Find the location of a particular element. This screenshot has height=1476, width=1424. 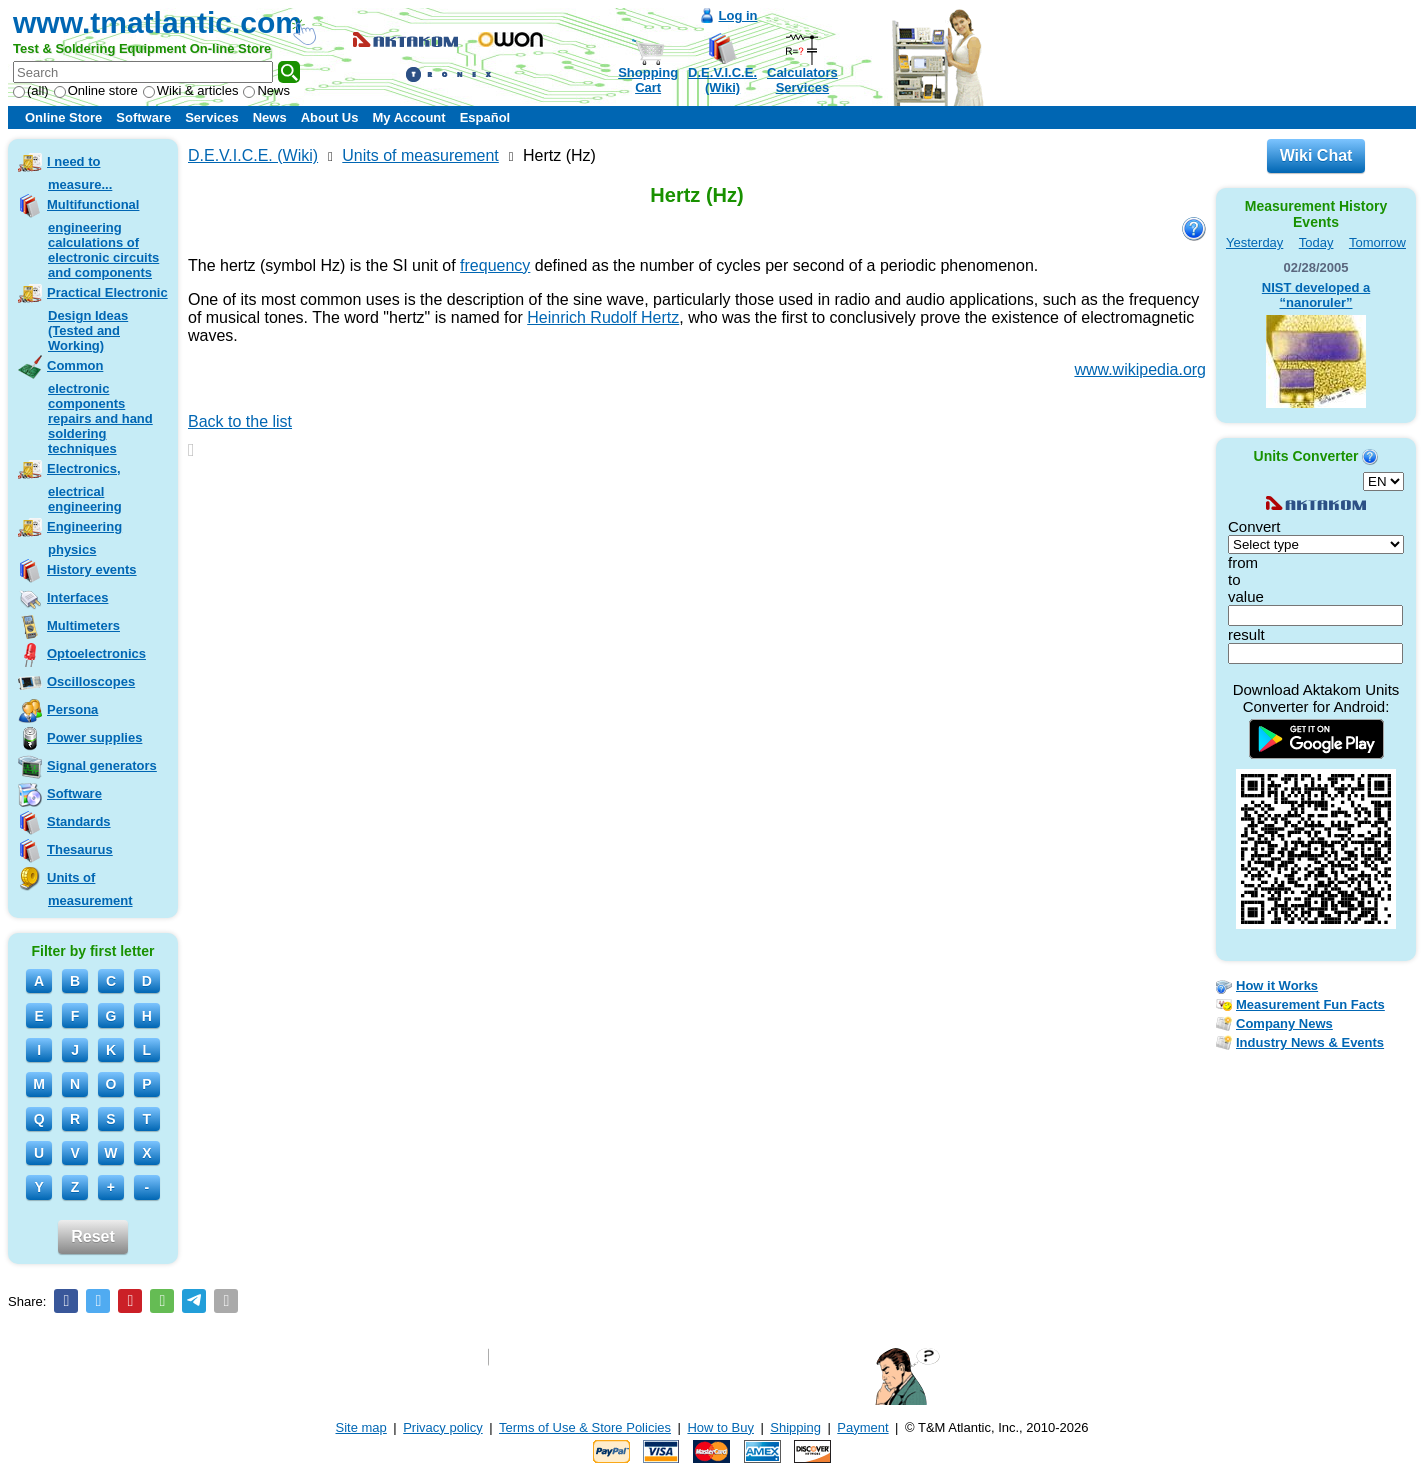

Electronics, electrical engineering is located at coordinates (84, 487).